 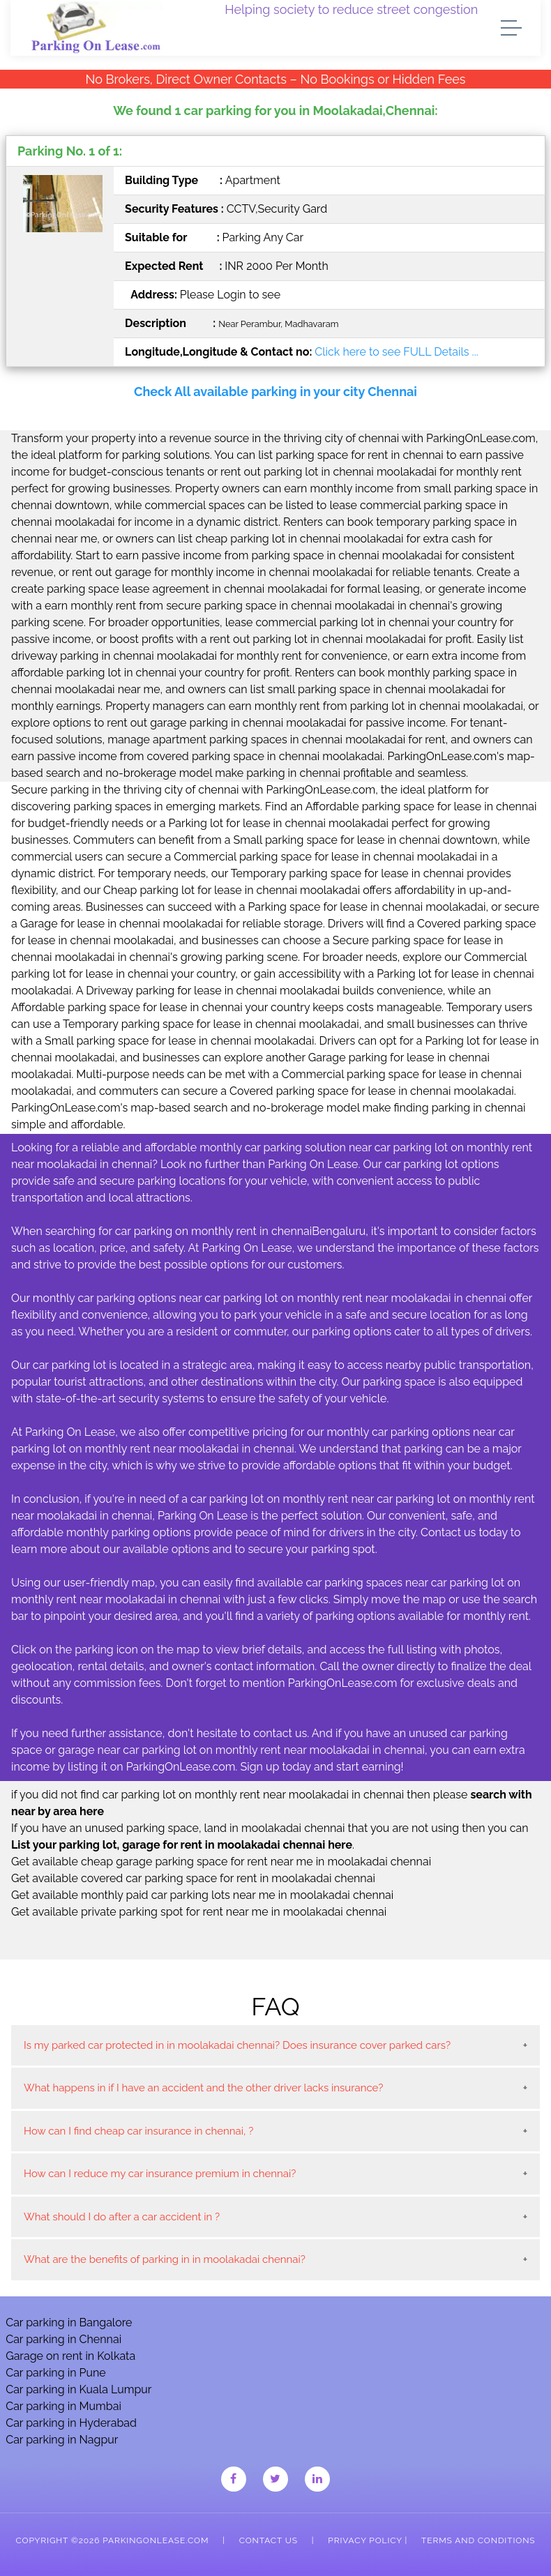 What do you see at coordinates (71, 2423) in the screenshot?
I see `Car parking in Hyderabad` at bounding box center [71, 2423].